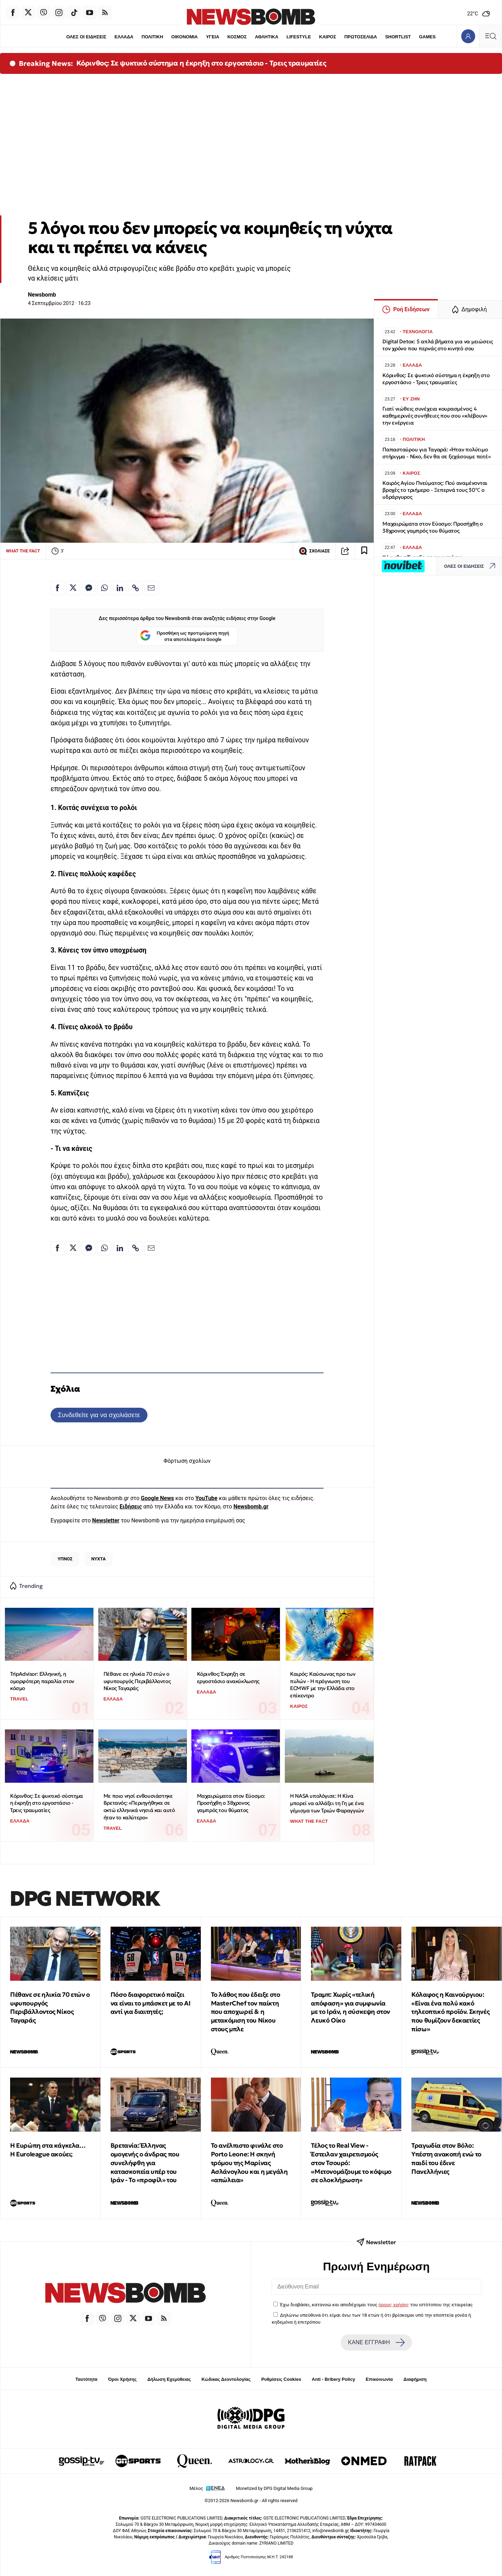  Describe the element at coordinates (415, 2379) in the screenshot. I see `Διαφήμιση` at that location.